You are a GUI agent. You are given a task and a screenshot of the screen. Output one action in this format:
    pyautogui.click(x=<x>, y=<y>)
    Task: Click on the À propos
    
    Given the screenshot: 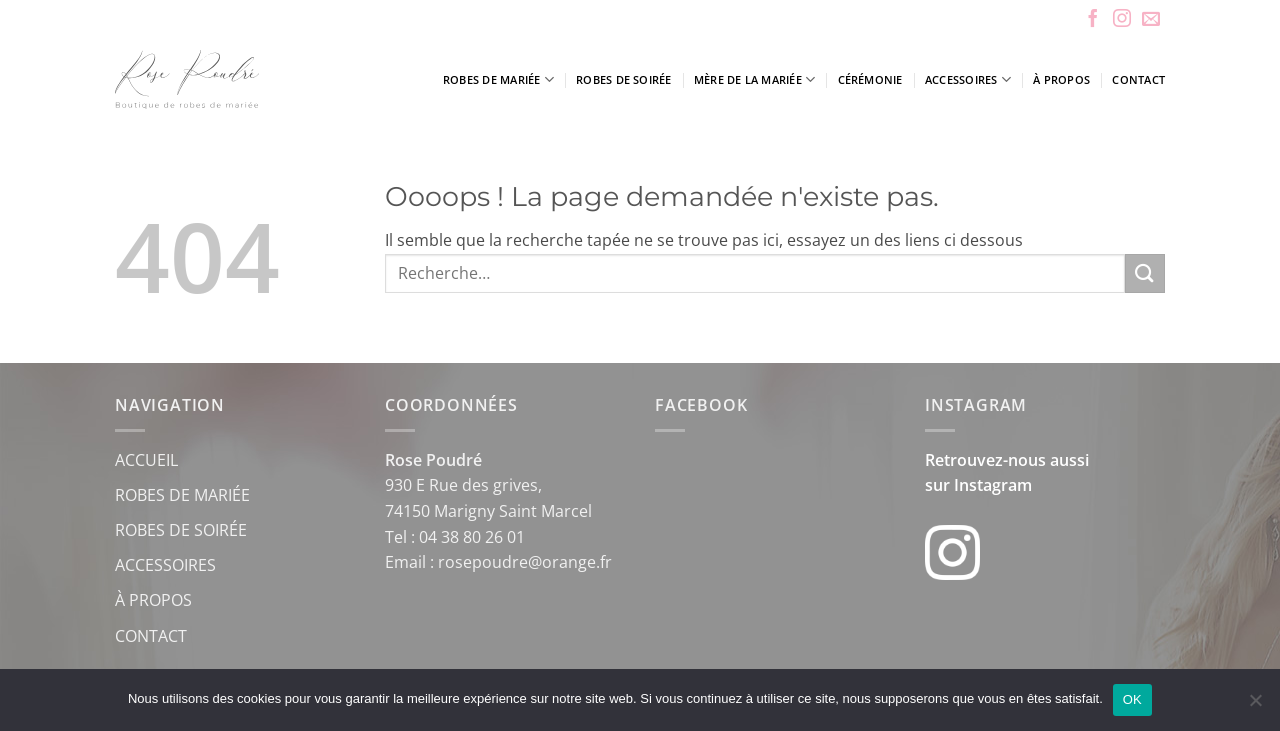 What is the action you would take?
    pyautogui.click(x=1061, y=79)
    